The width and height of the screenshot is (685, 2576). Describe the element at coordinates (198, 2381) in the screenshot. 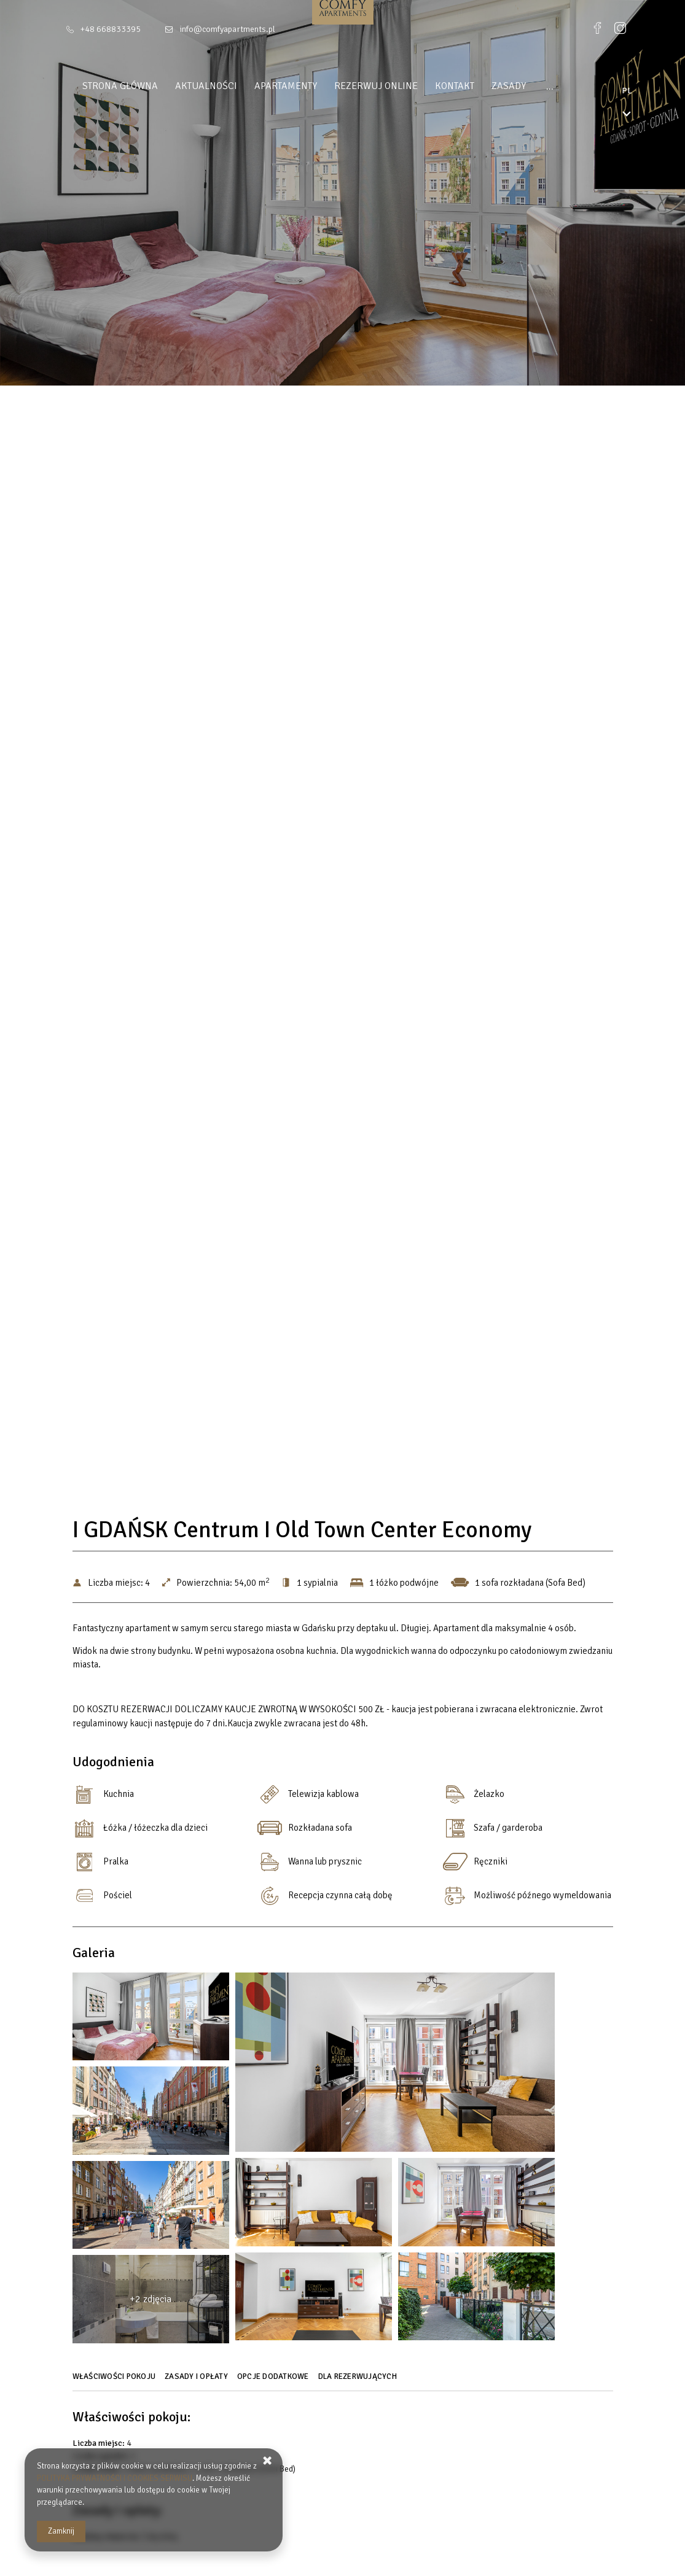

I see `[Przejdź do Zasady i opłaty]` at that location.